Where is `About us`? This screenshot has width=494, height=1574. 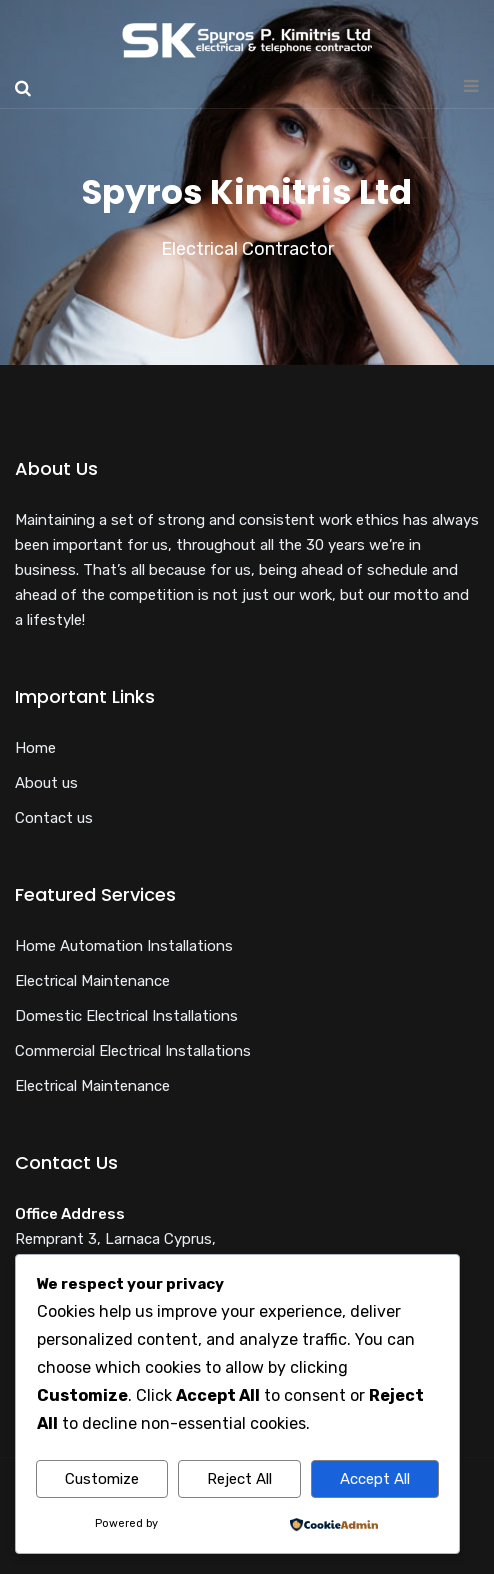 About us is located at coordinates (46, 783).